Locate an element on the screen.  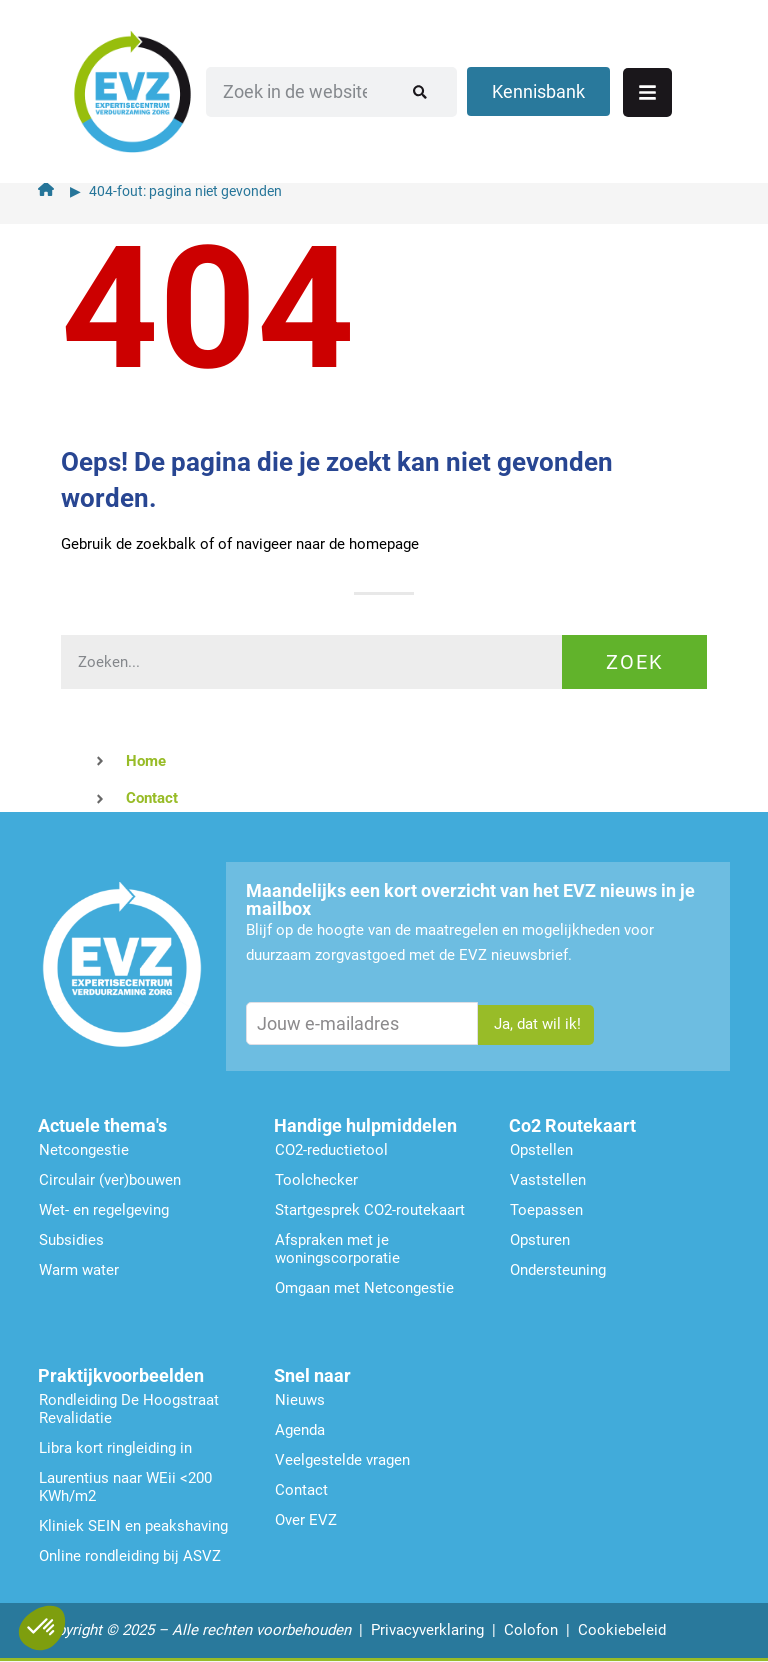
Agenda is located at coordinates (300, 1430).